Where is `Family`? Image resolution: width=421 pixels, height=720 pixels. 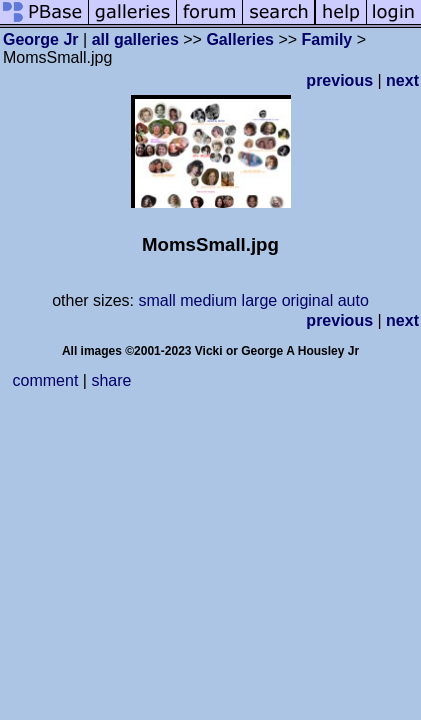 Family is located at coordinates (327, 39).